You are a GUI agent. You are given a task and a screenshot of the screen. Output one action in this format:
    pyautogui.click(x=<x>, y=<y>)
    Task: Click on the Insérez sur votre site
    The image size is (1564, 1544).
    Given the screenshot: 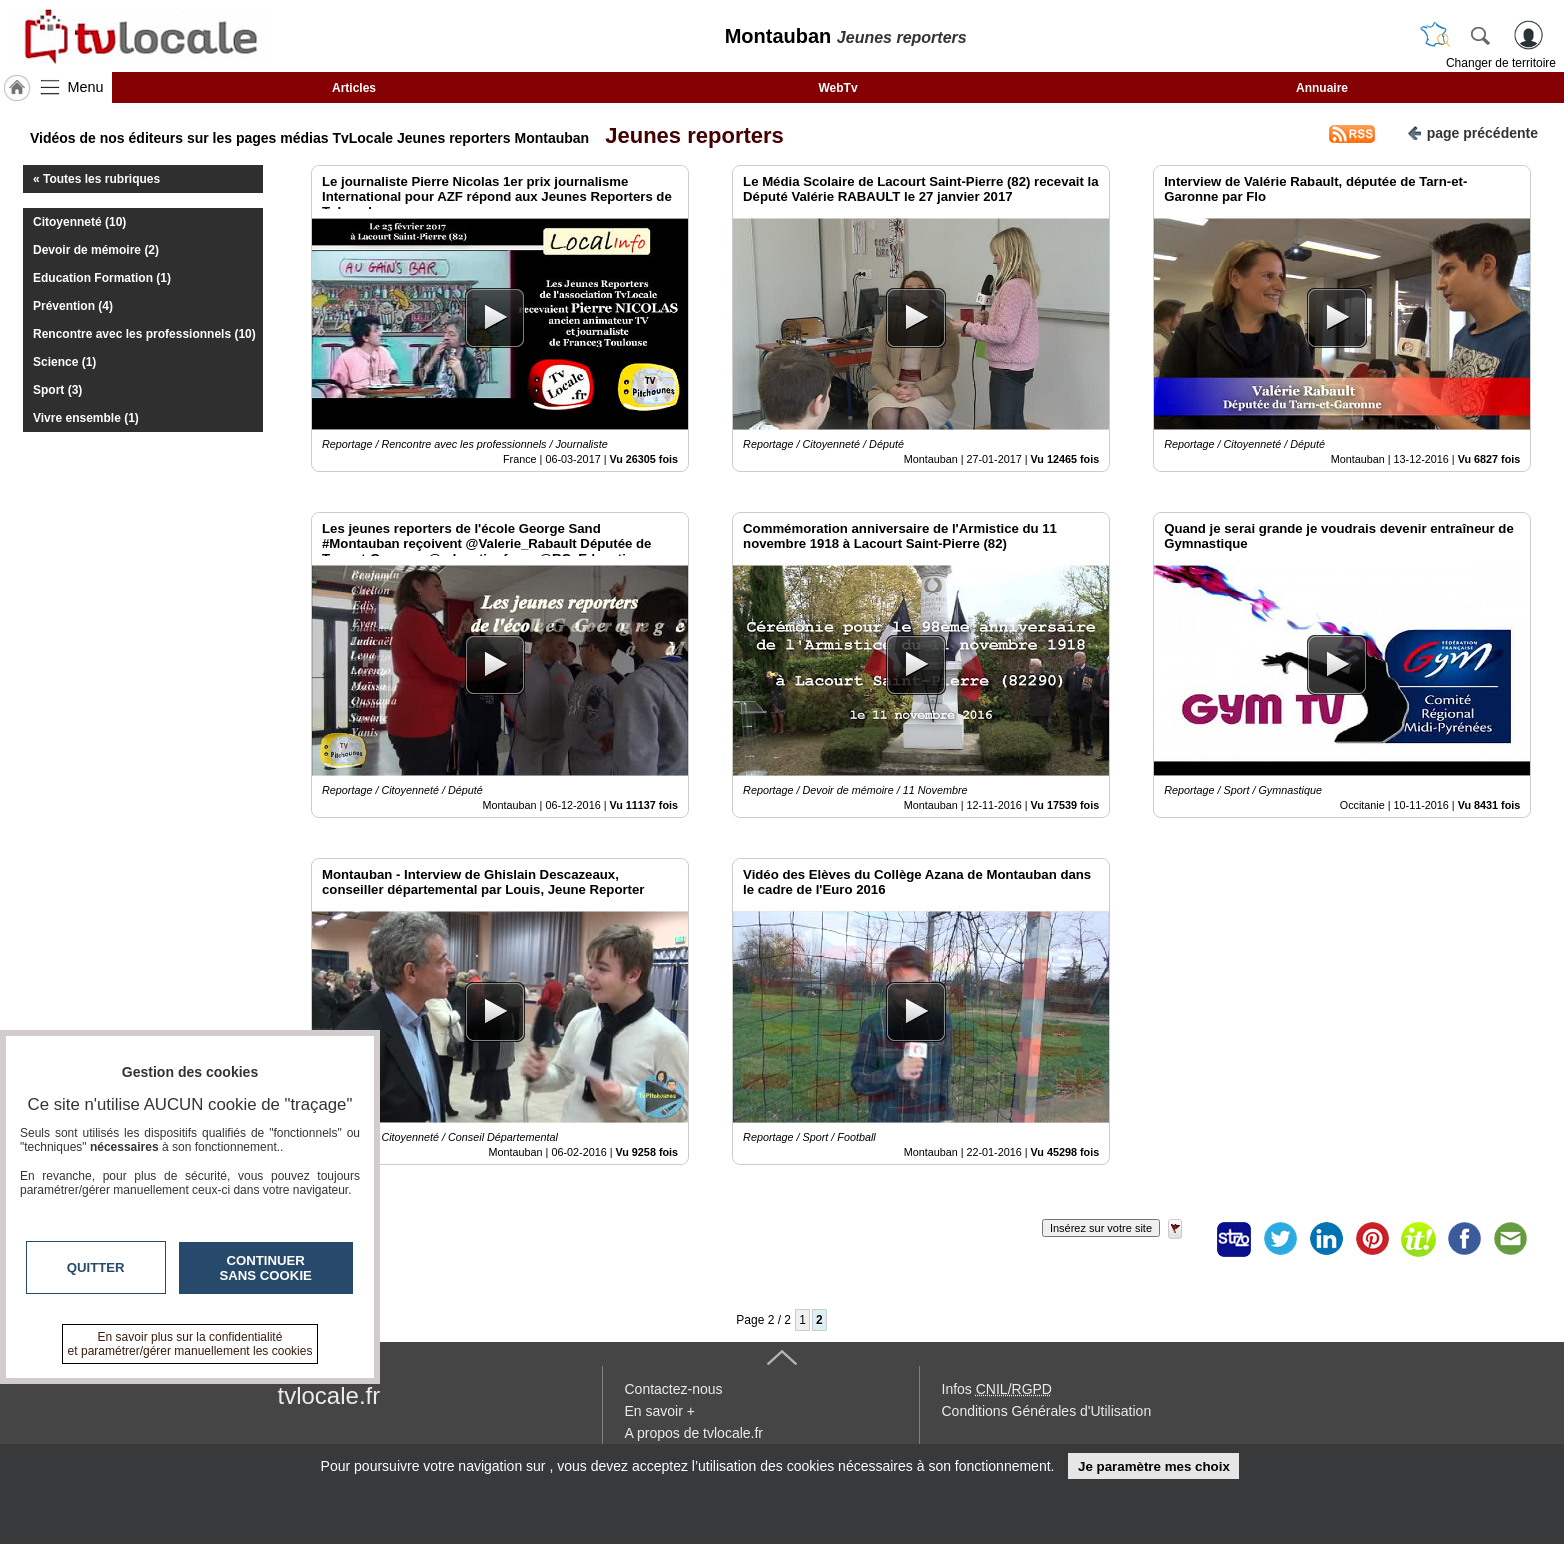 What is the action you would take?
    pyautogui.click(x=1101, y=1228)
    